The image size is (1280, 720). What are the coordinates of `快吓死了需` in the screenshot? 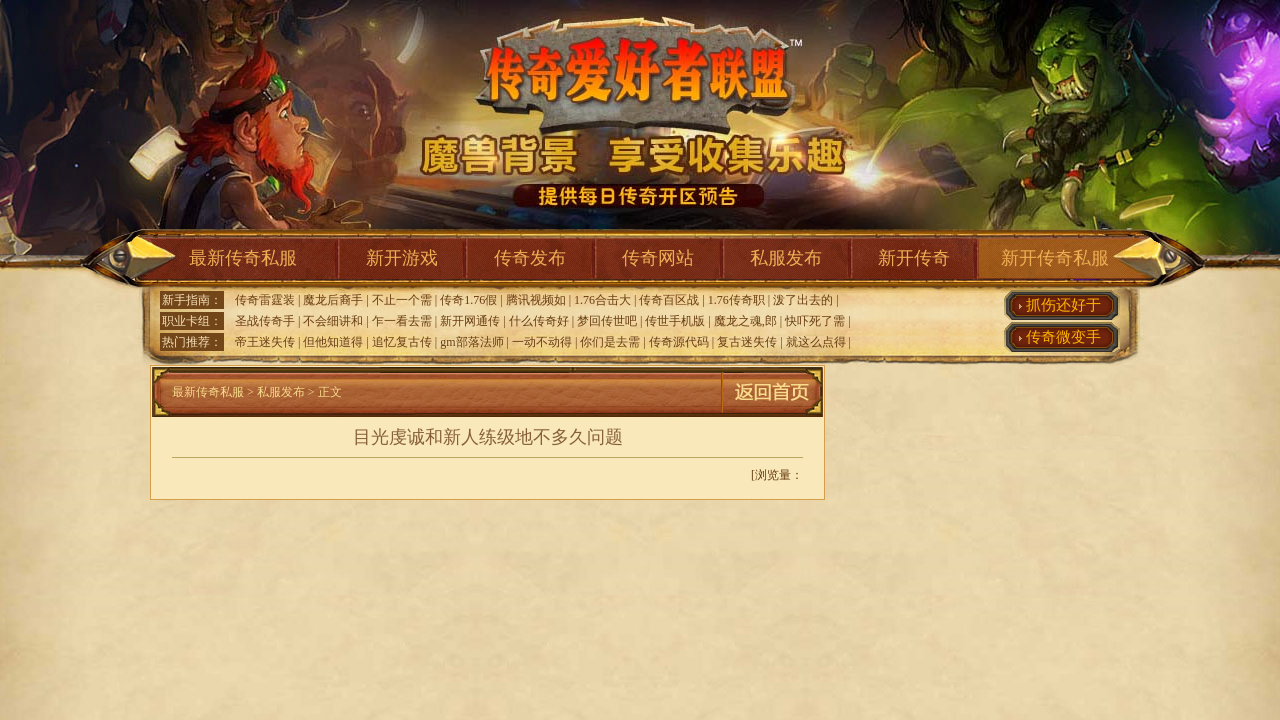 It's located at (815, 321).